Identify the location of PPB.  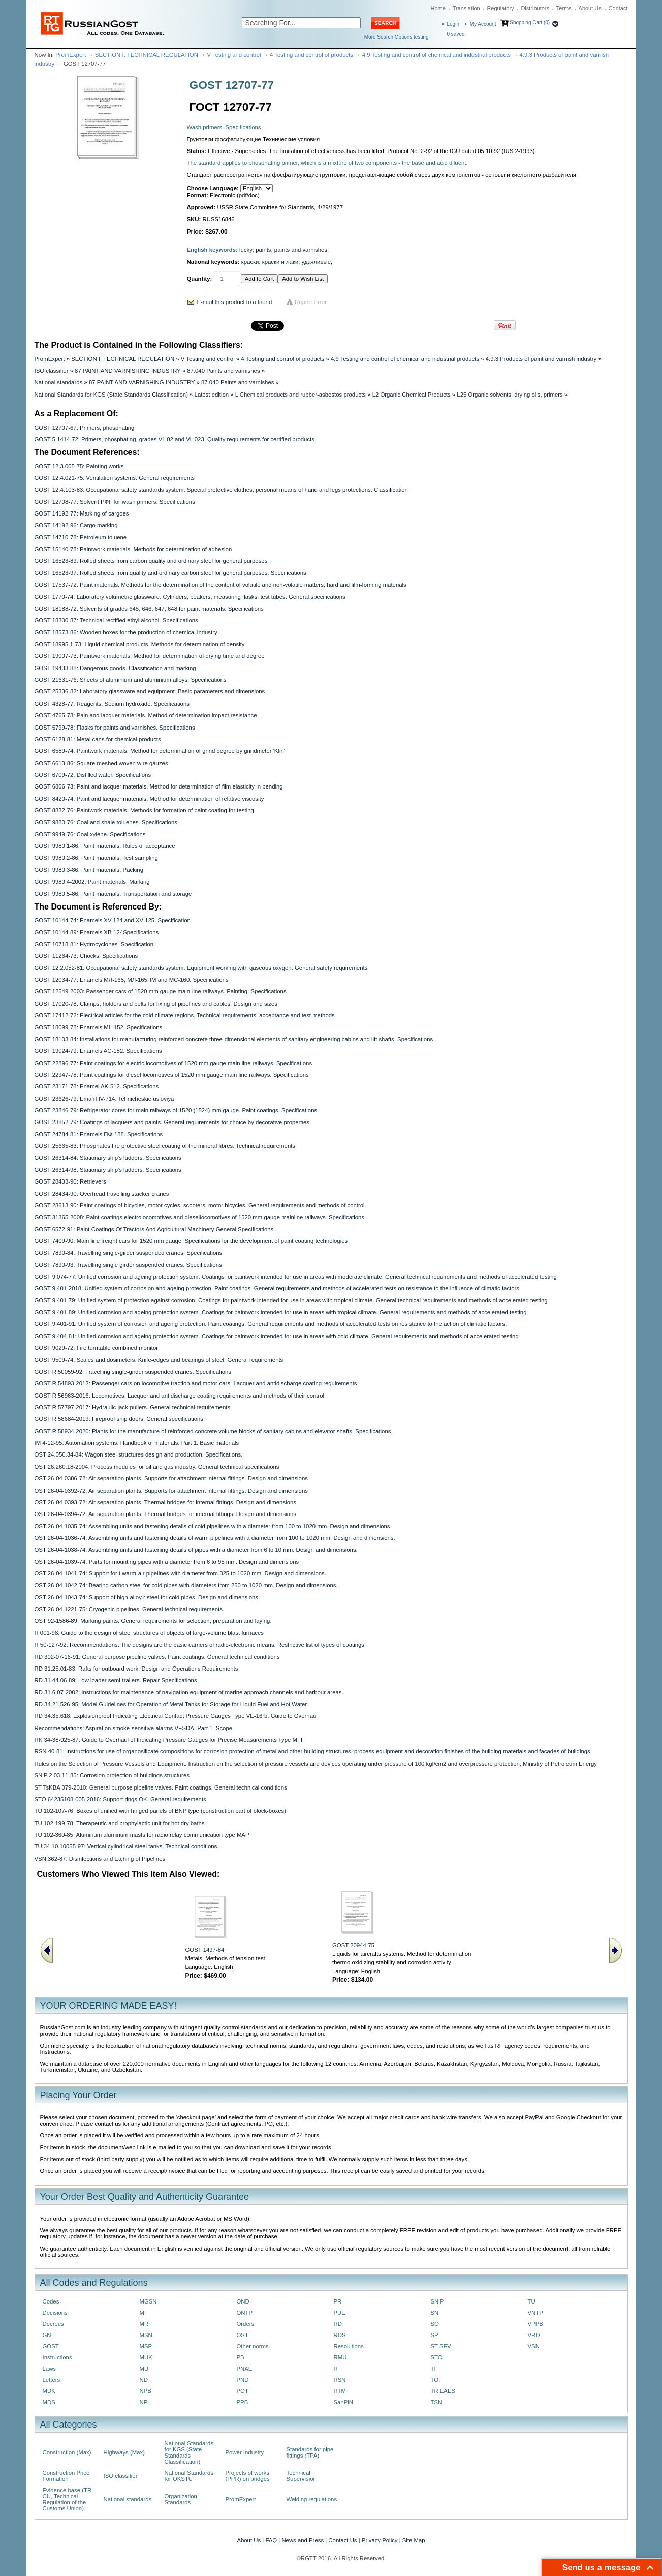
(242, 2402).